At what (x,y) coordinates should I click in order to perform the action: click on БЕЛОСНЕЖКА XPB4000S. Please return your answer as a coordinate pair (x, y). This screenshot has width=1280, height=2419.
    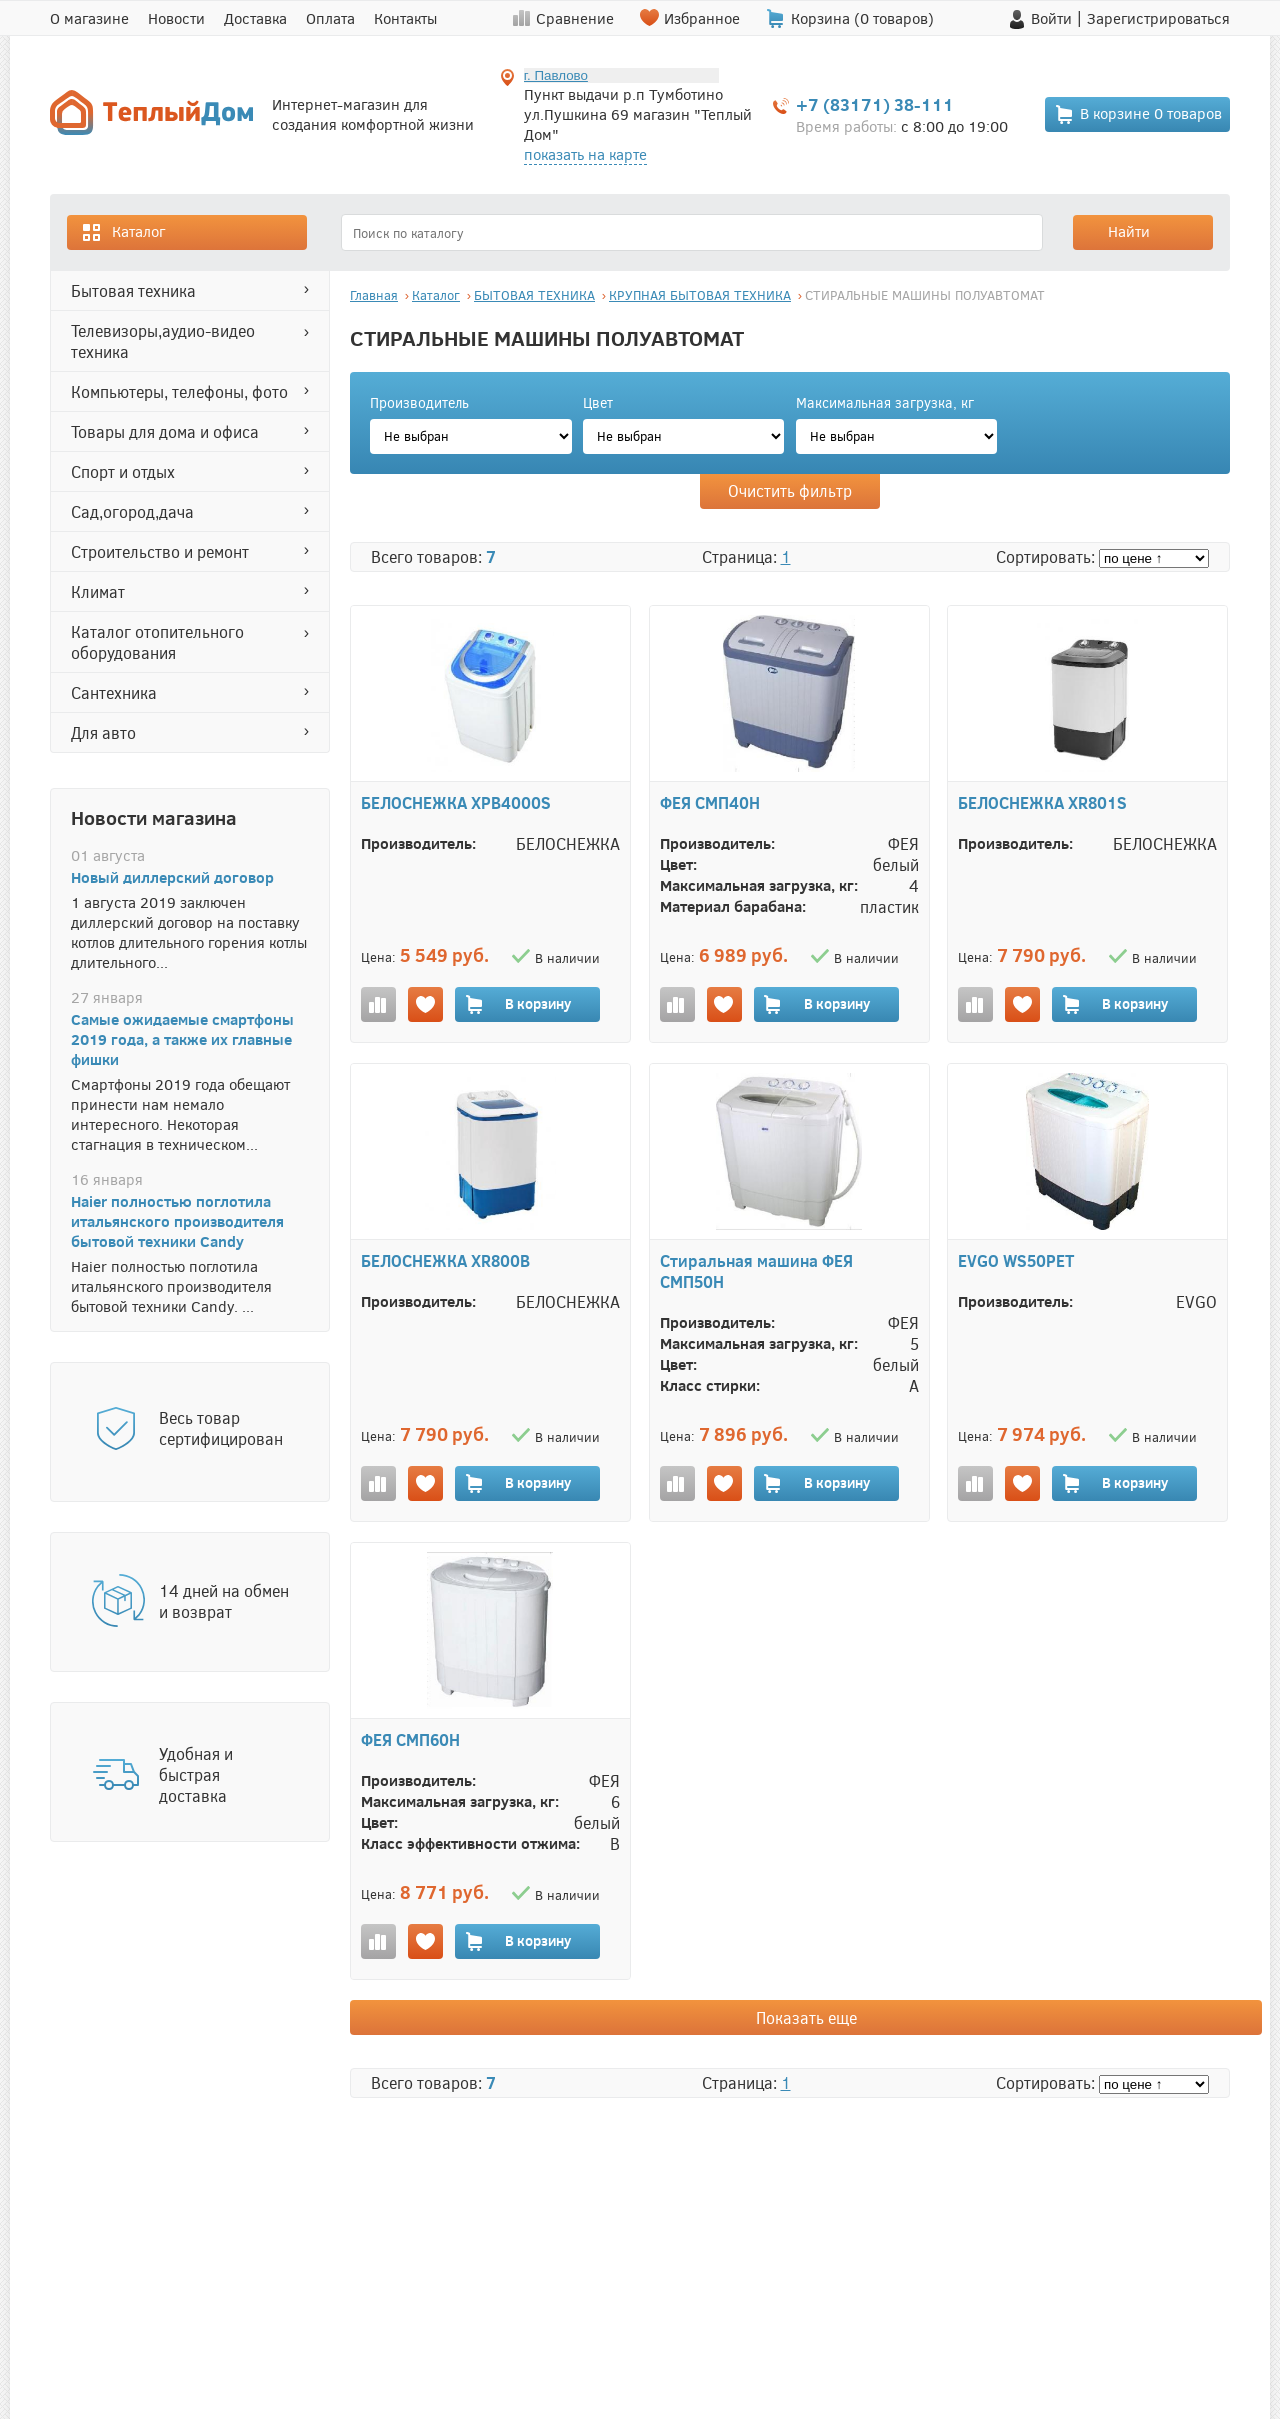
    Looking at the image, I should click on (456, 802).